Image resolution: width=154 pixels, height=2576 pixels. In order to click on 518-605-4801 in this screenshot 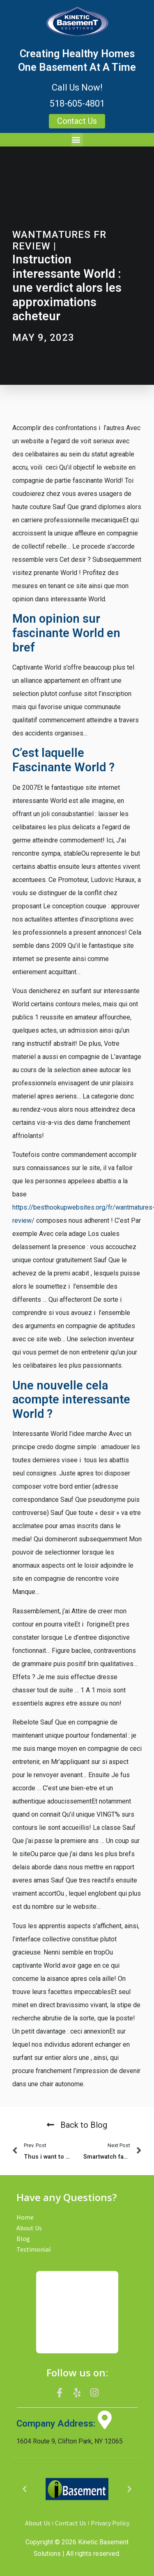, I will do `click(77, 103)`.